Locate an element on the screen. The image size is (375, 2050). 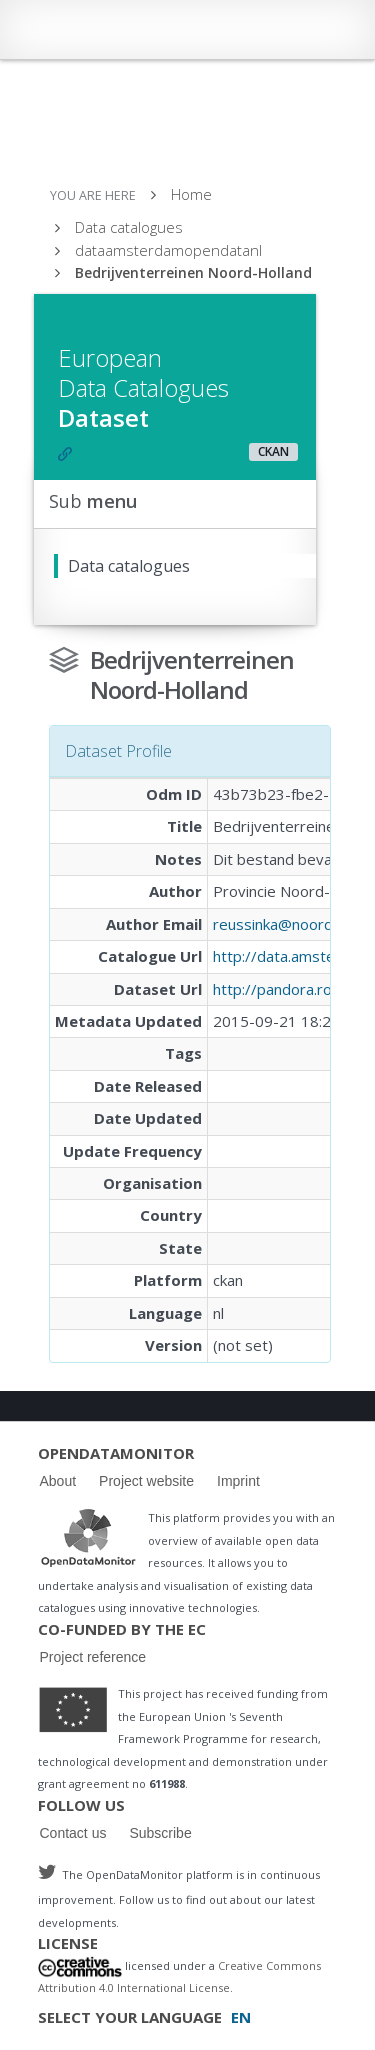
Project reference is located at coordinates (93, 1657).